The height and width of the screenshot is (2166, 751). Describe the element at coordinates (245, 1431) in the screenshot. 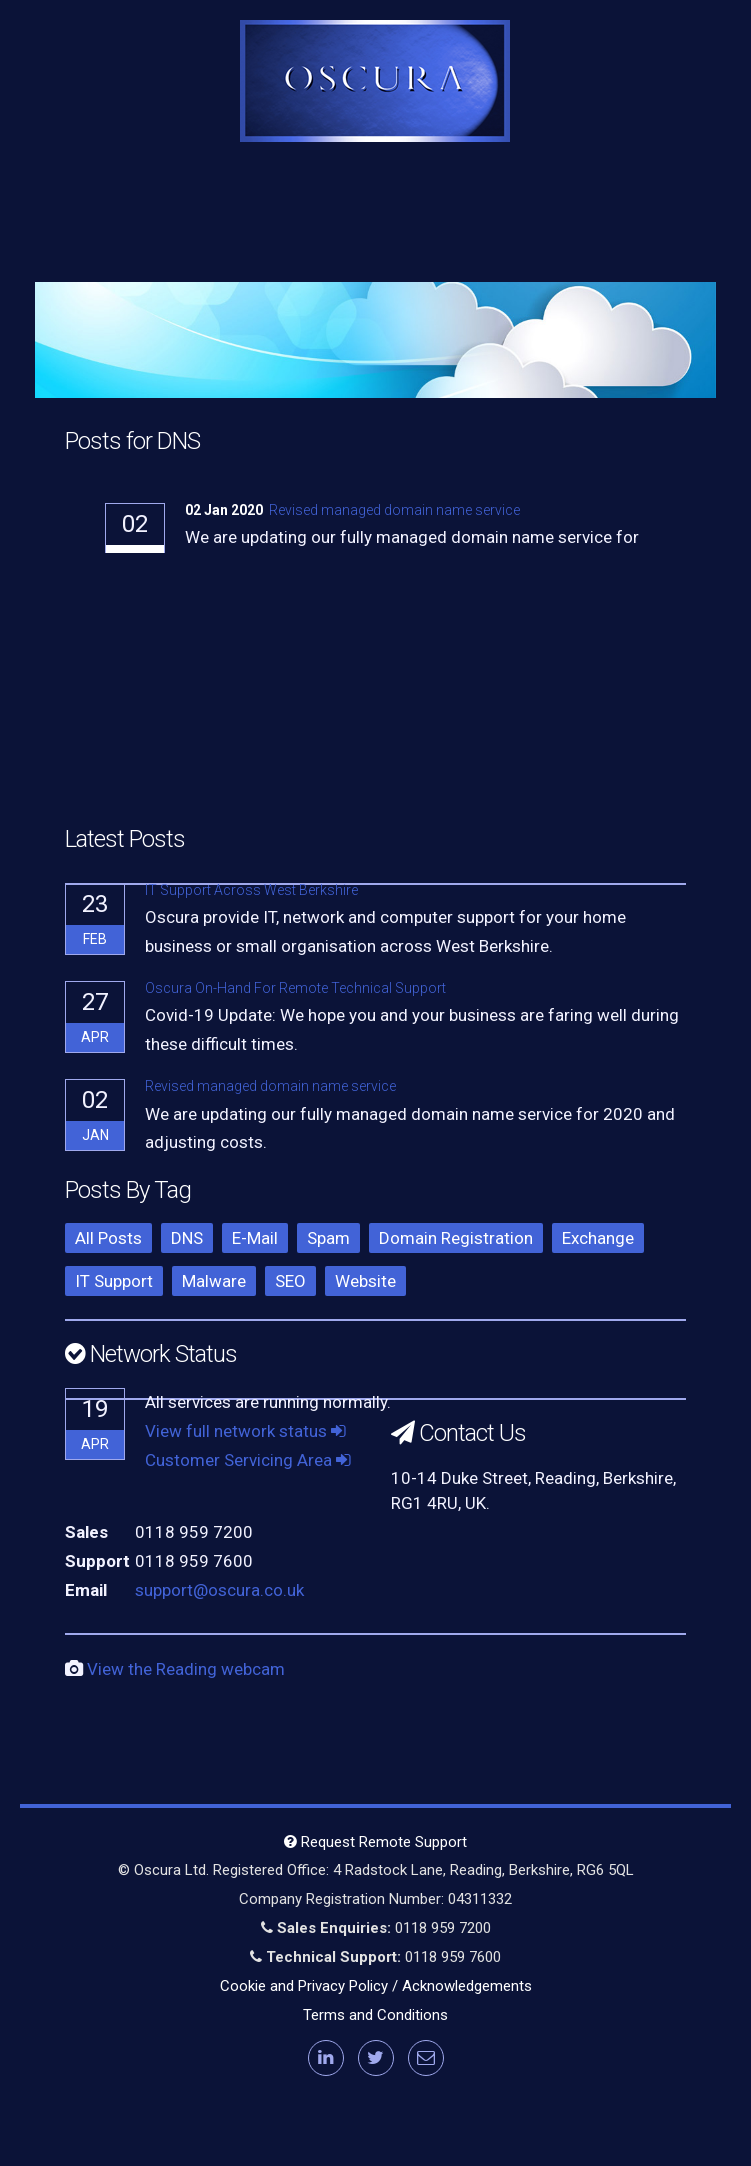

I see `View full network status` at that location.